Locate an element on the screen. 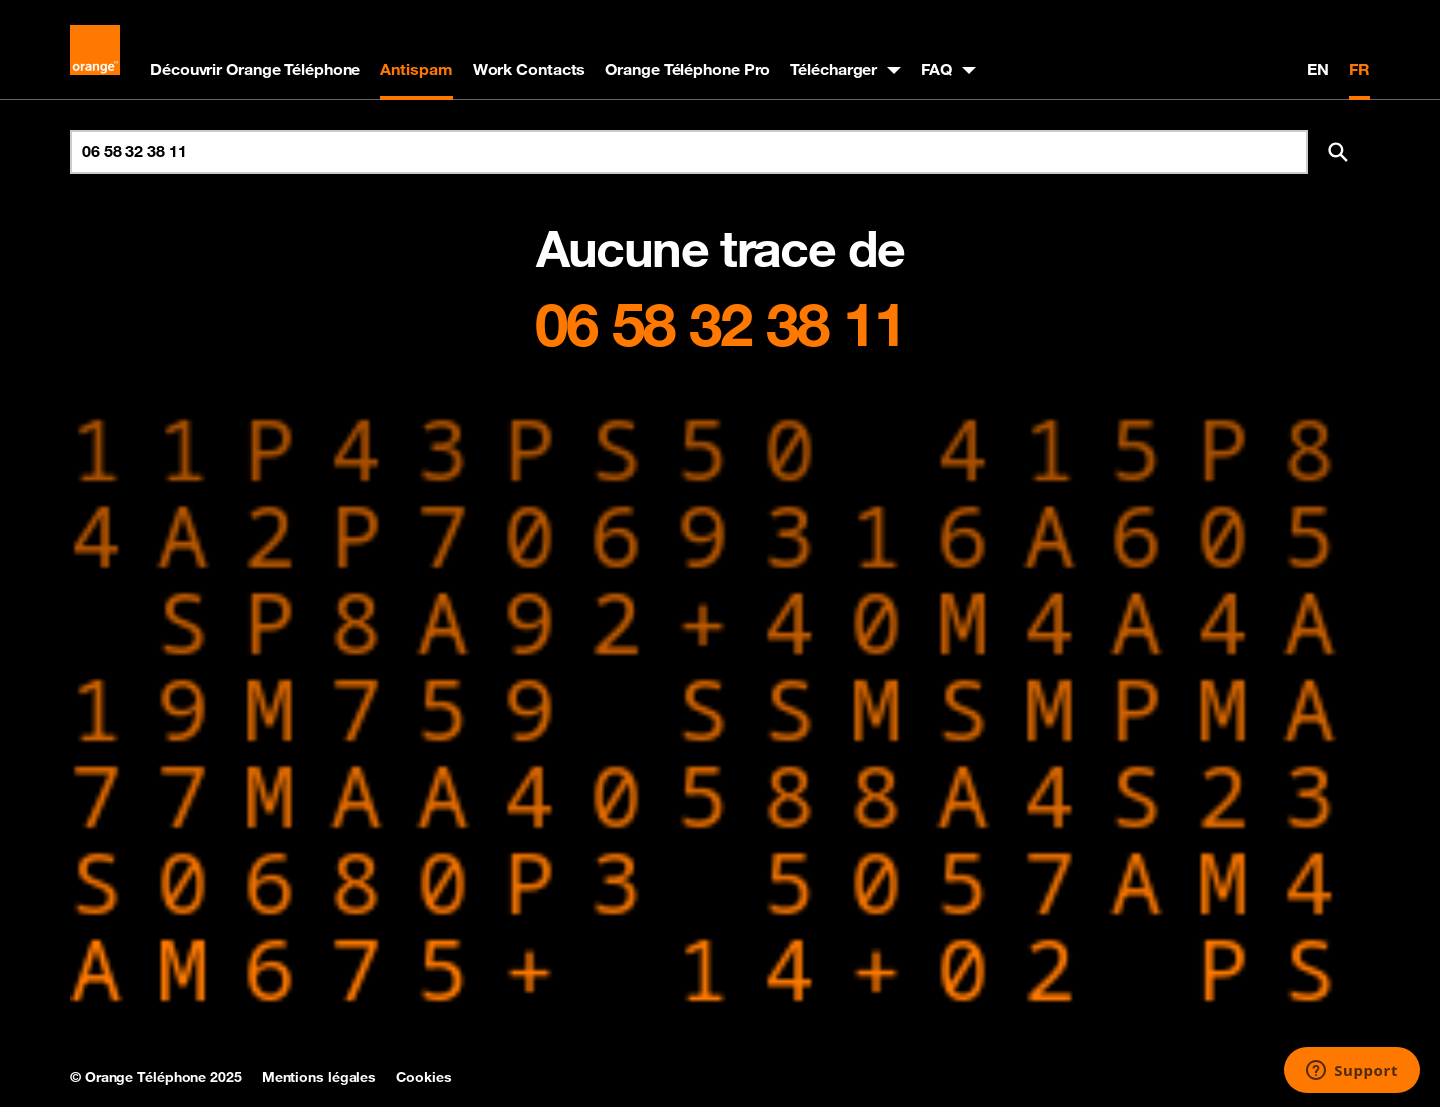 This screenshot has height=1107, width=1440. Work Contacts is located at coordinates (529, 69).